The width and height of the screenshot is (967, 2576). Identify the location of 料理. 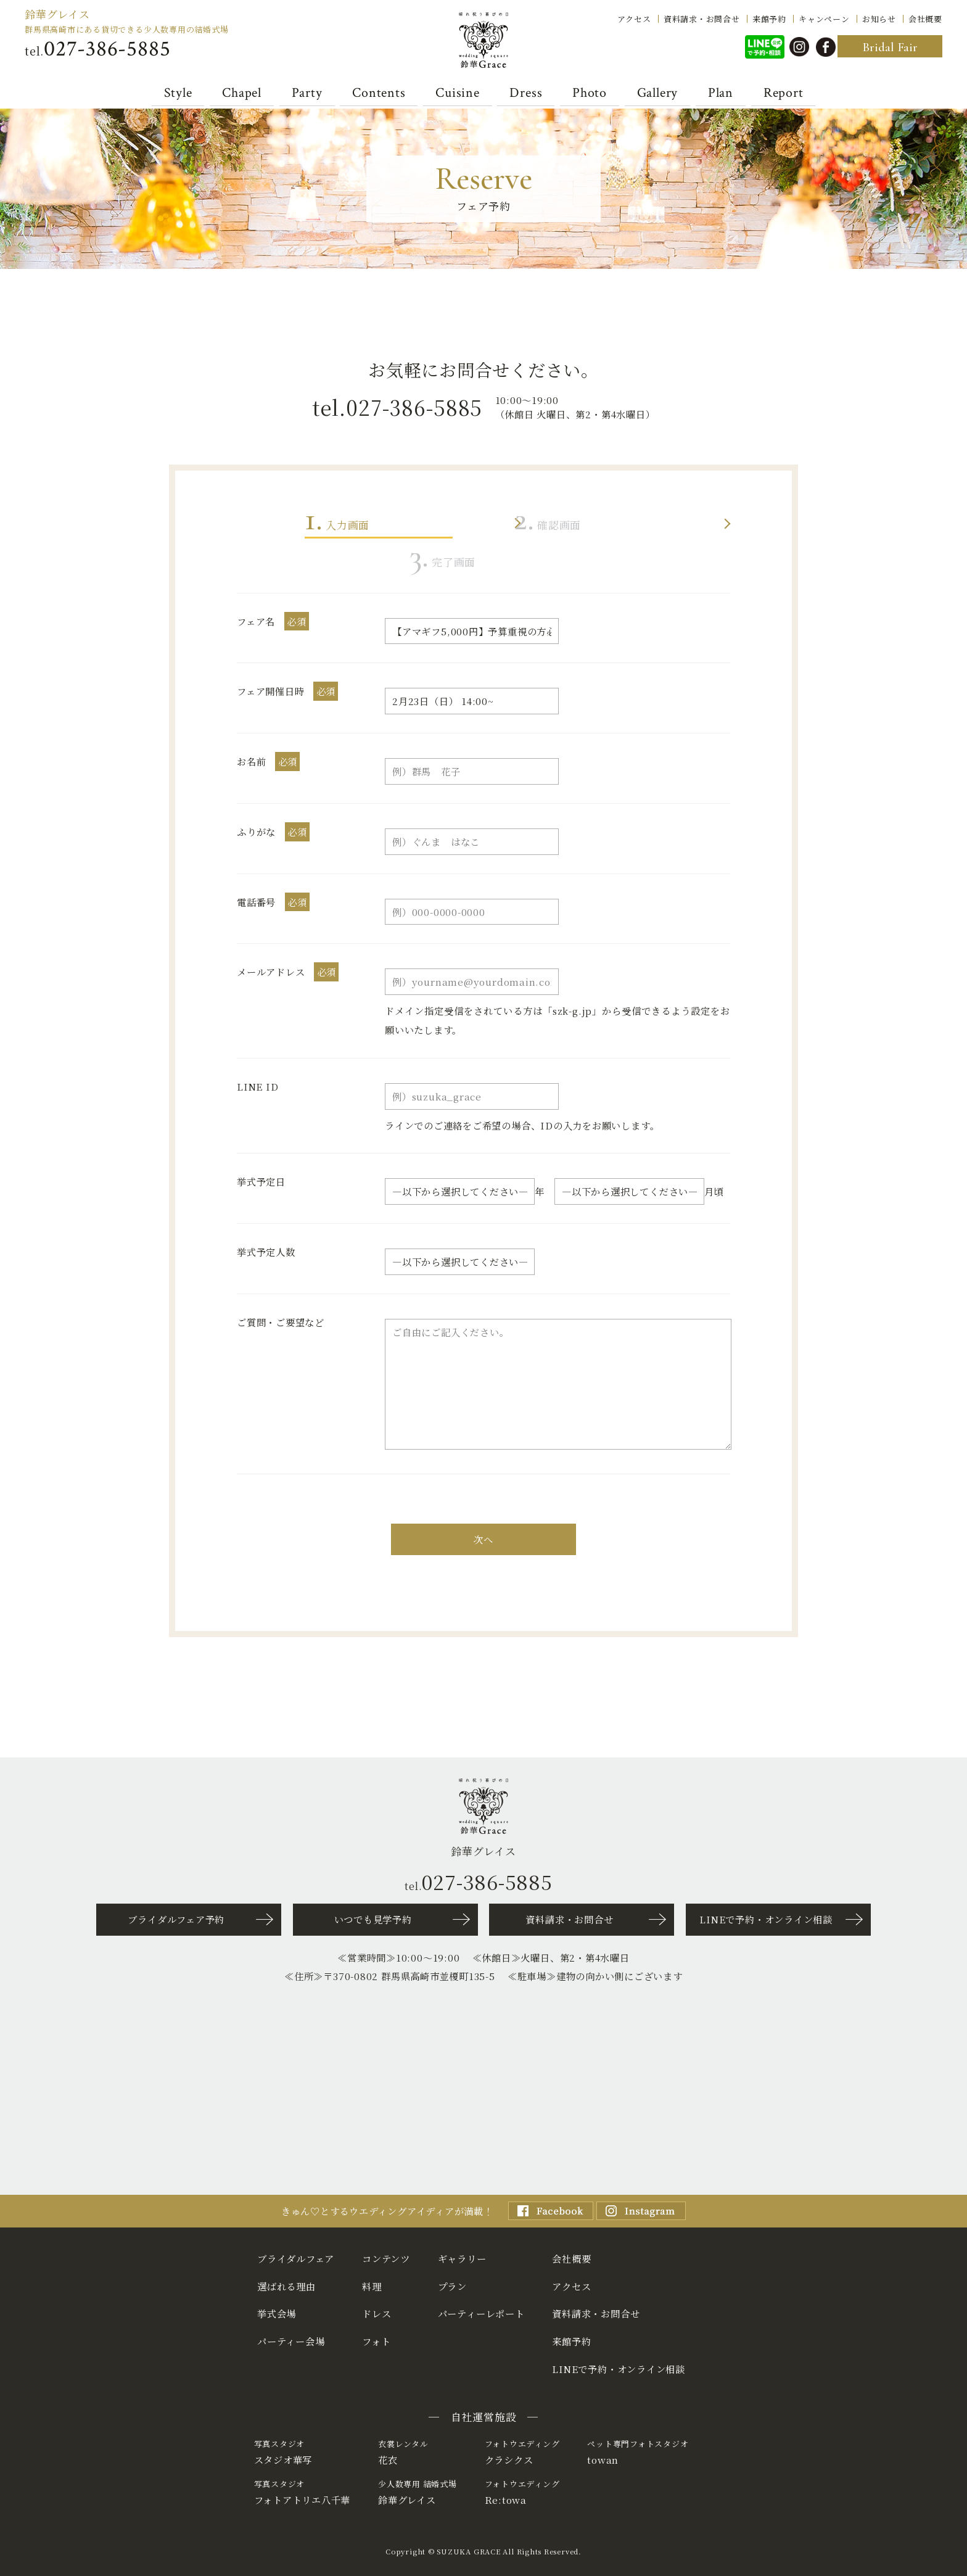
(372, 2286).